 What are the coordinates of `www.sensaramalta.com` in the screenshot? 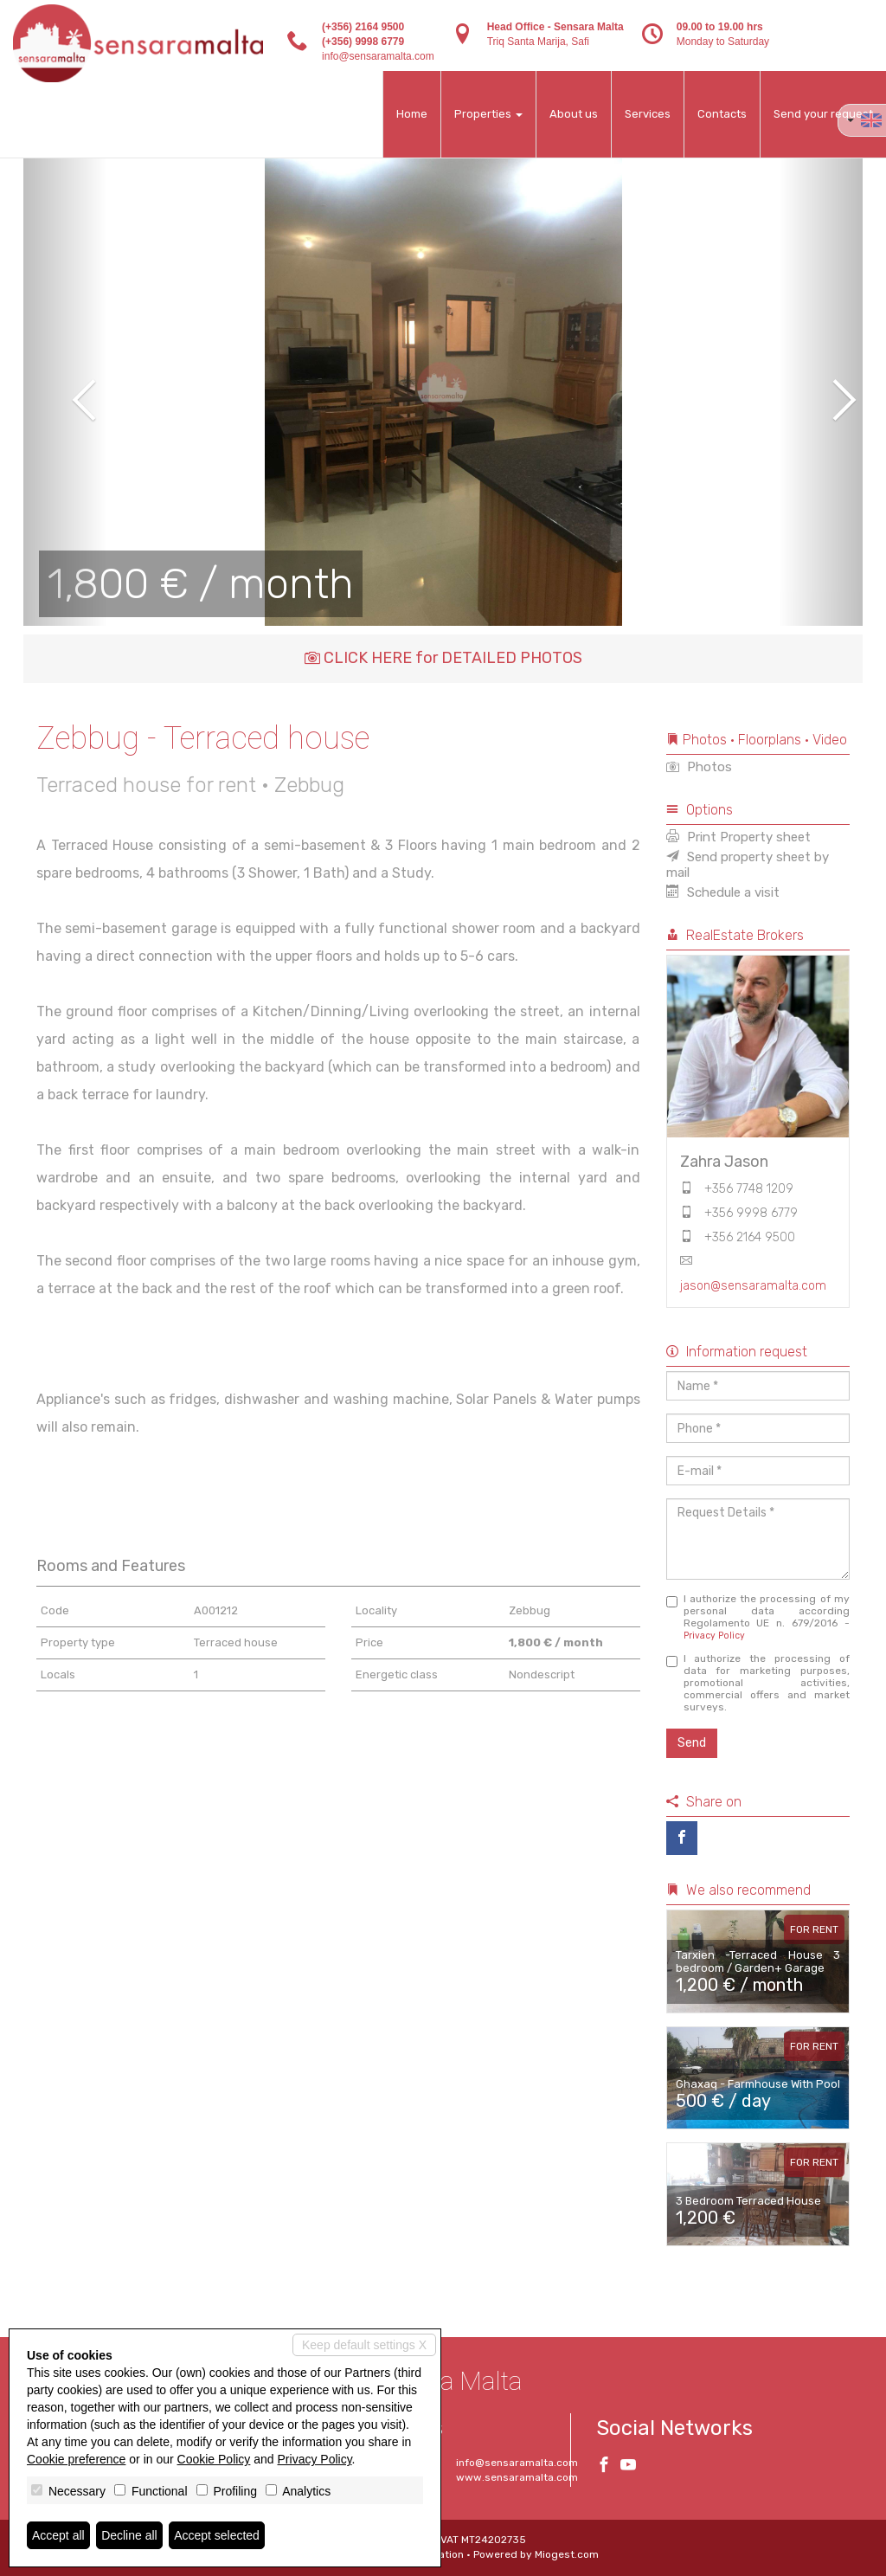 It's located at (517, 2477).